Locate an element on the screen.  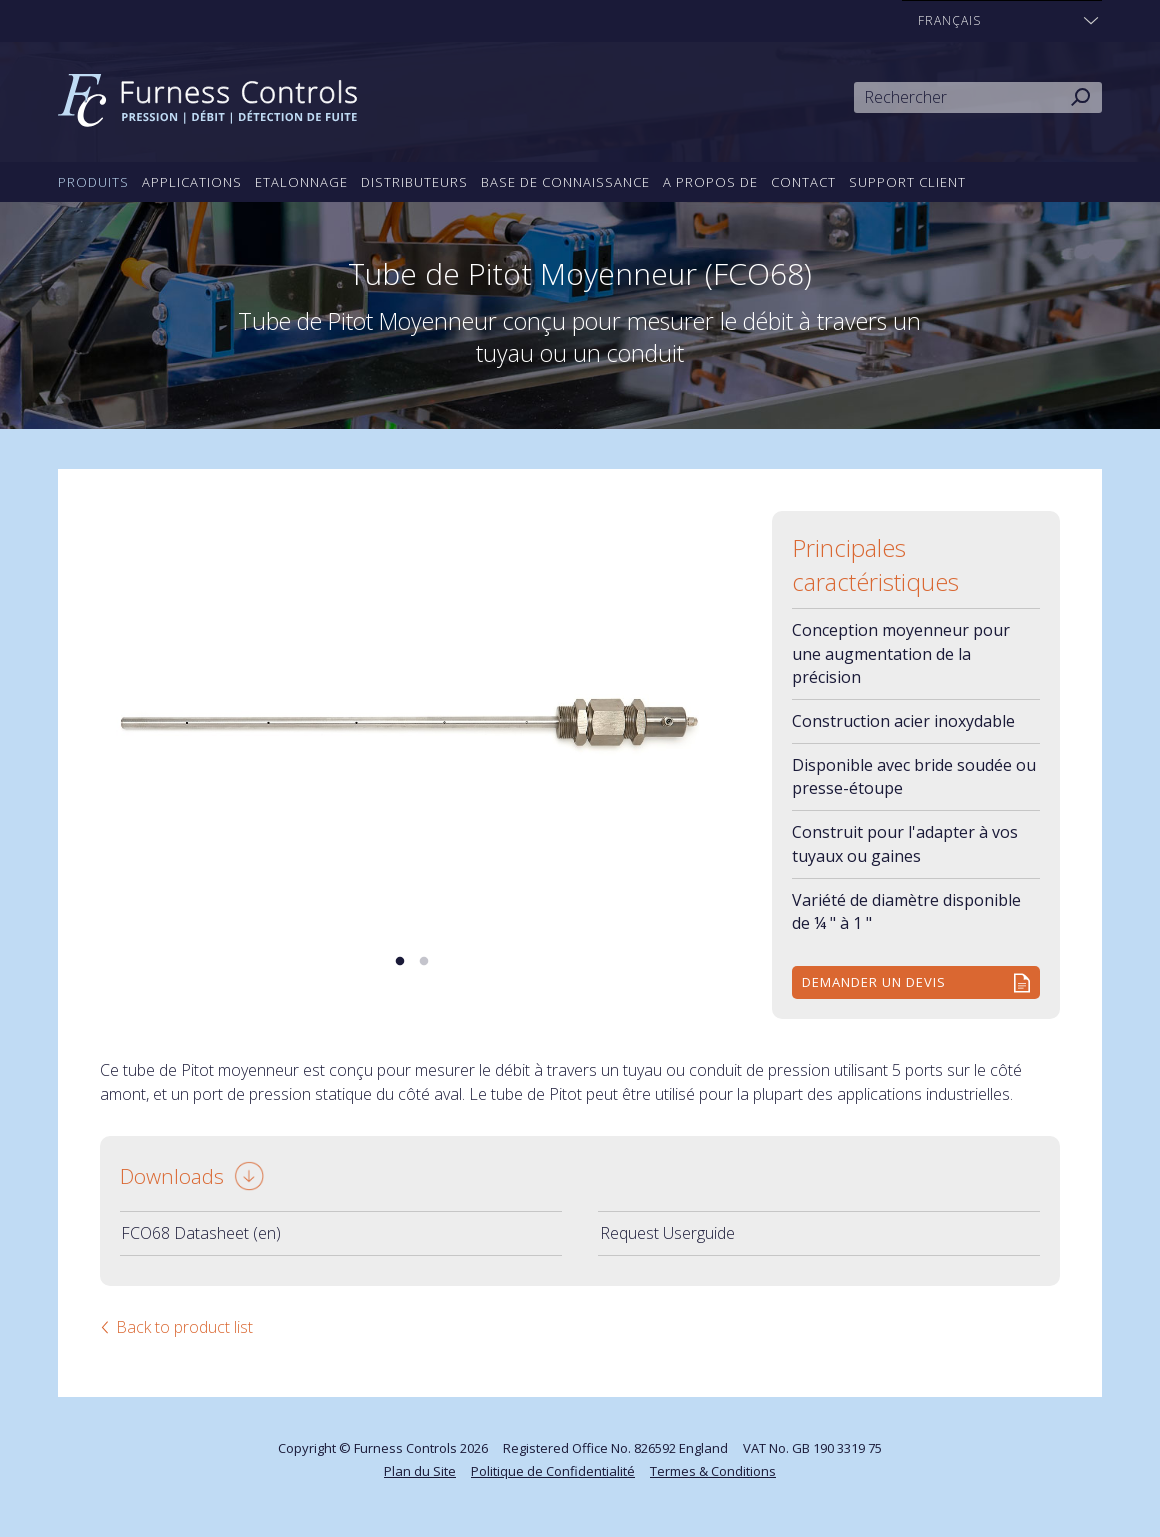
Applications is located at coordinates (192, 182).